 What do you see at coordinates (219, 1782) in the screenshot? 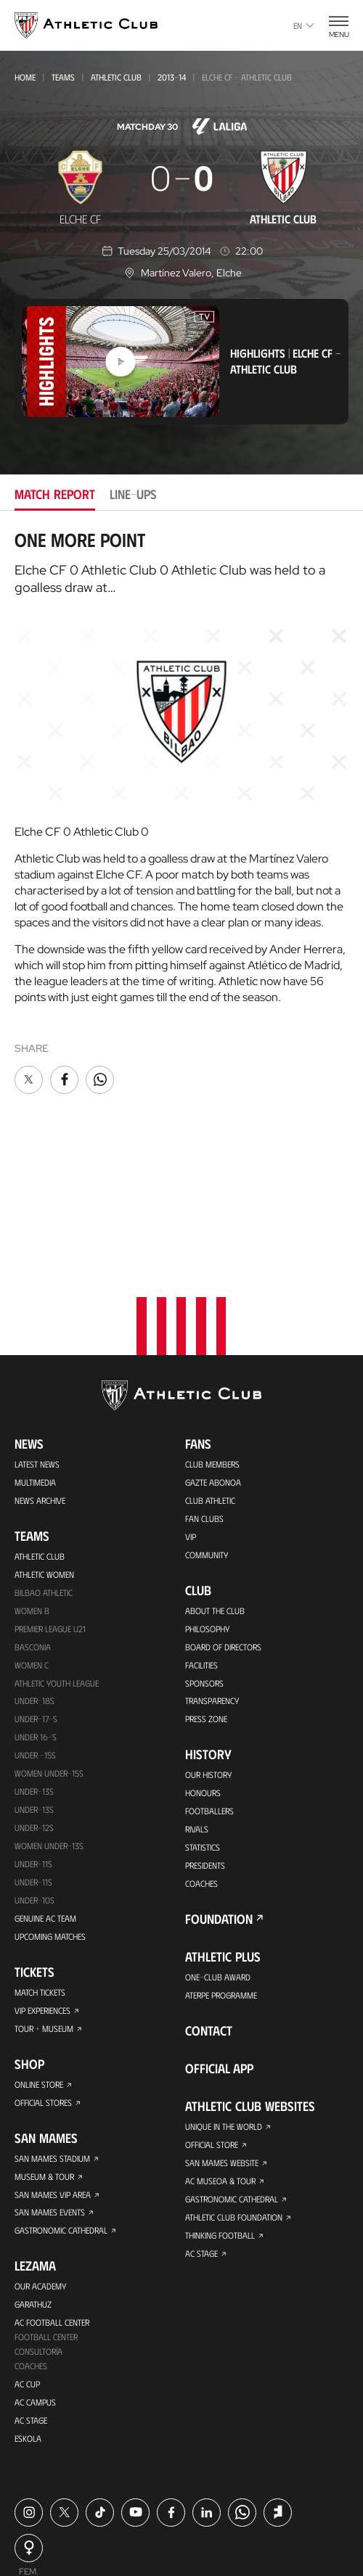
I see `Foundation` at bounding box center [219, 1782].